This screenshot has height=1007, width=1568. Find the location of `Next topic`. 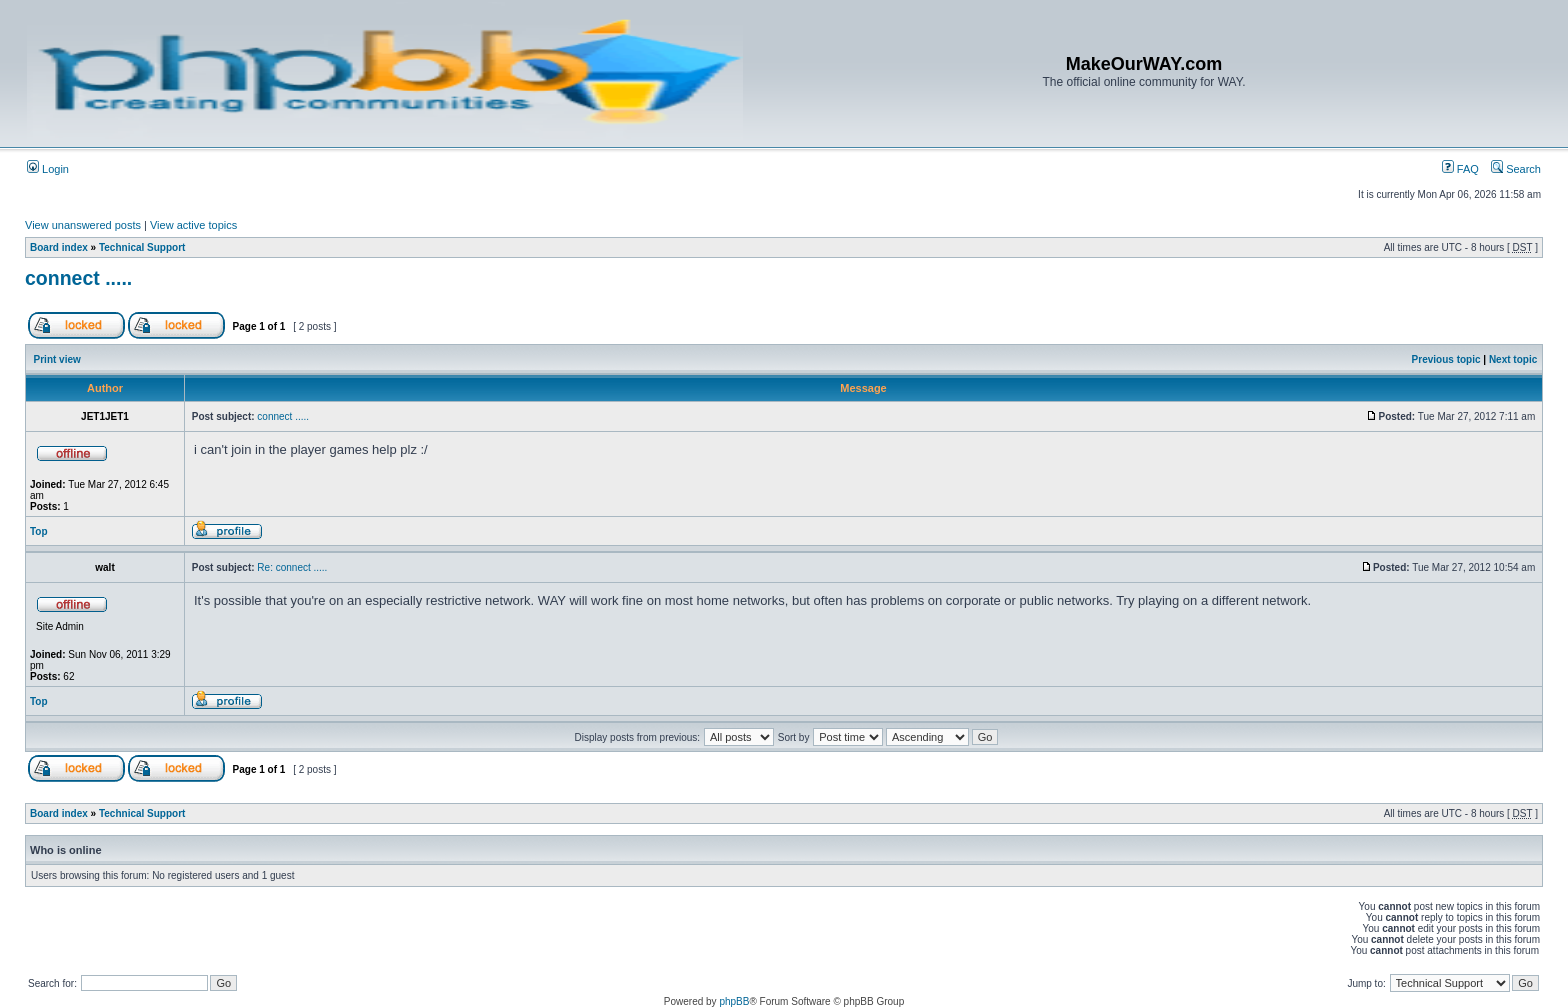

Next topic is located at coordinates (1513, 359).